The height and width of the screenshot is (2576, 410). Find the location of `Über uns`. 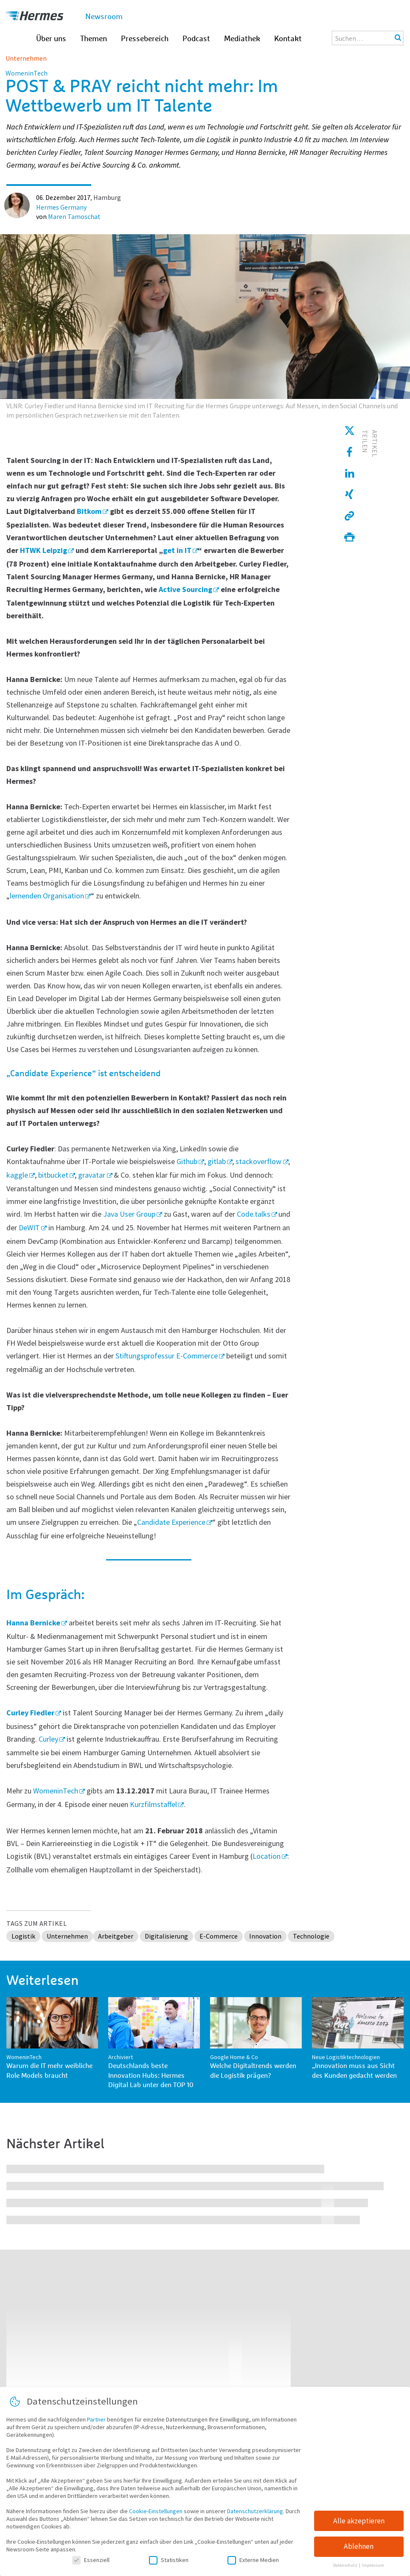

Über uns is located at coordinates (51, 39).